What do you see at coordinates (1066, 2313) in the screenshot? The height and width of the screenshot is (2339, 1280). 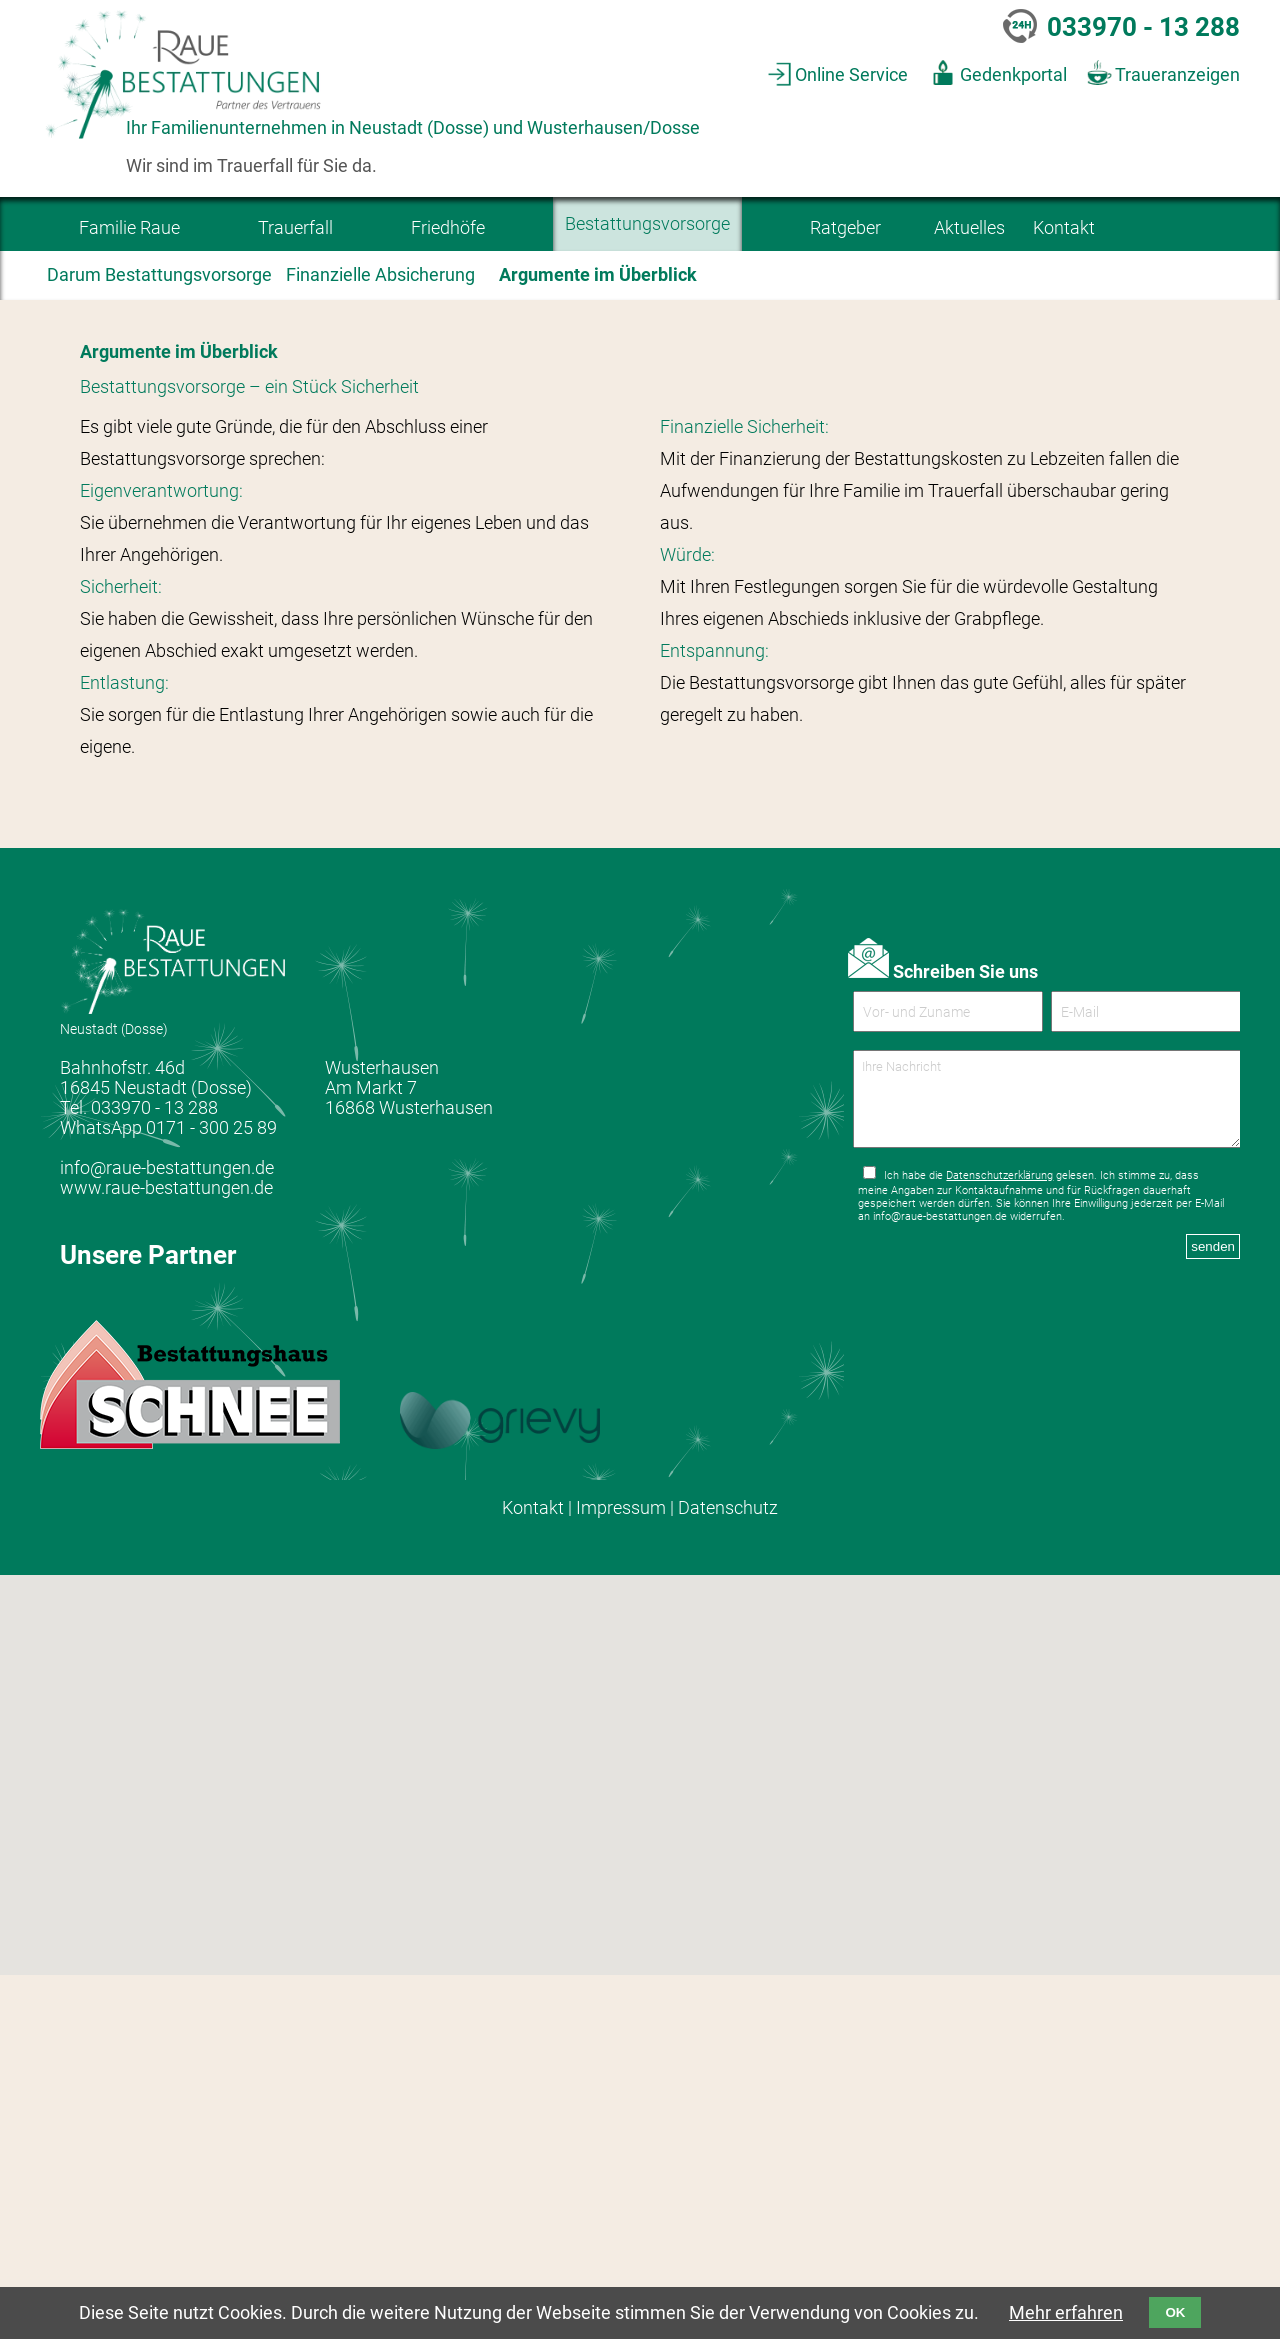 I see `Mehr erfahren` at bounding box center [1066, 2313].